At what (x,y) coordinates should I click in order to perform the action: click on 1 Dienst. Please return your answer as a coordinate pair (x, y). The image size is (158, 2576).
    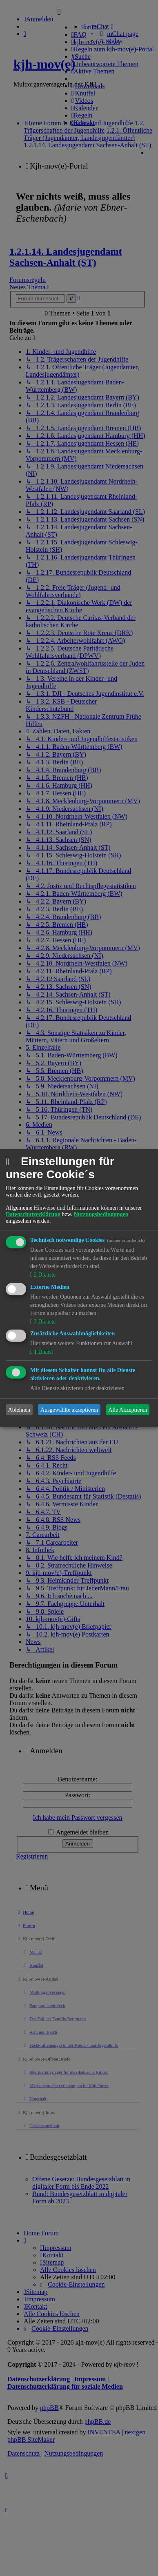
    Looking at the image, I should click on (42, 1352).